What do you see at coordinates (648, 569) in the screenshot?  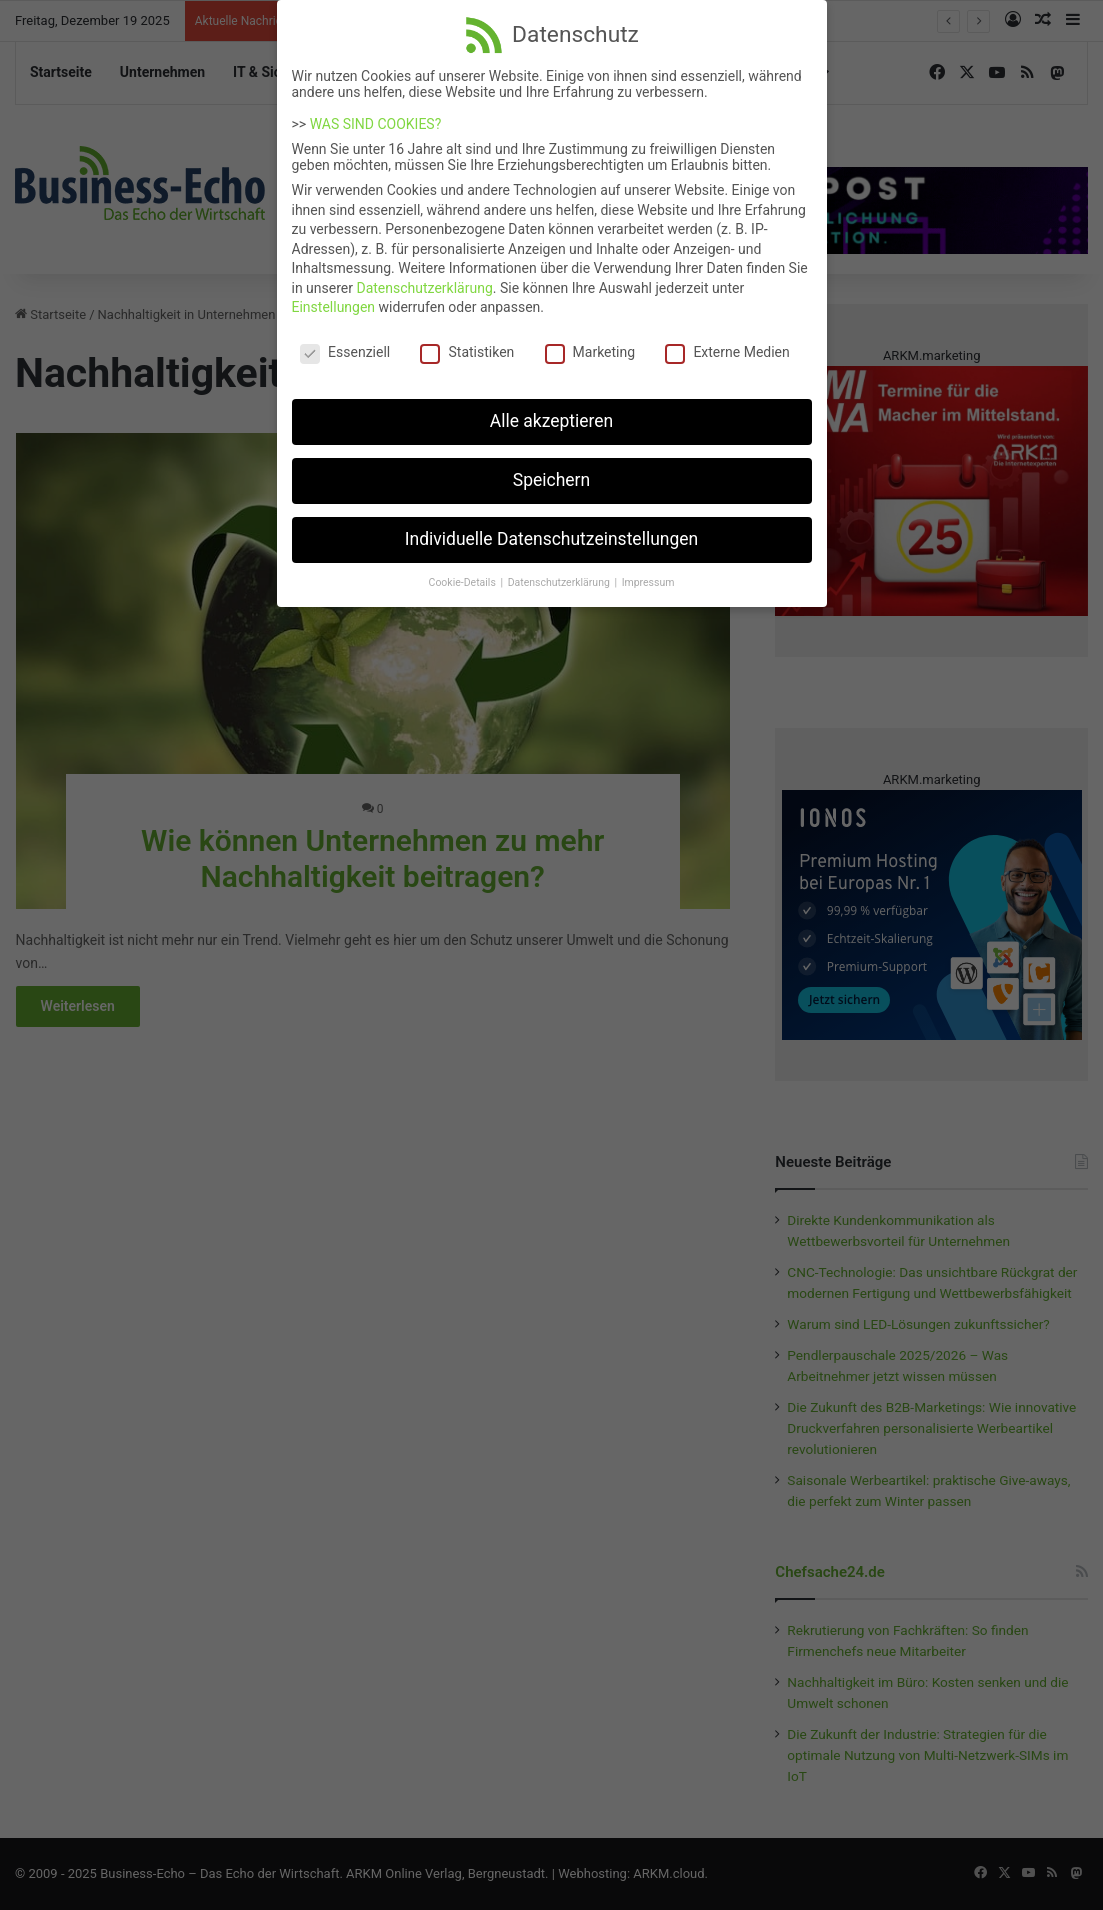 I see `Impressum [button]` at bounding box center [648, 569].